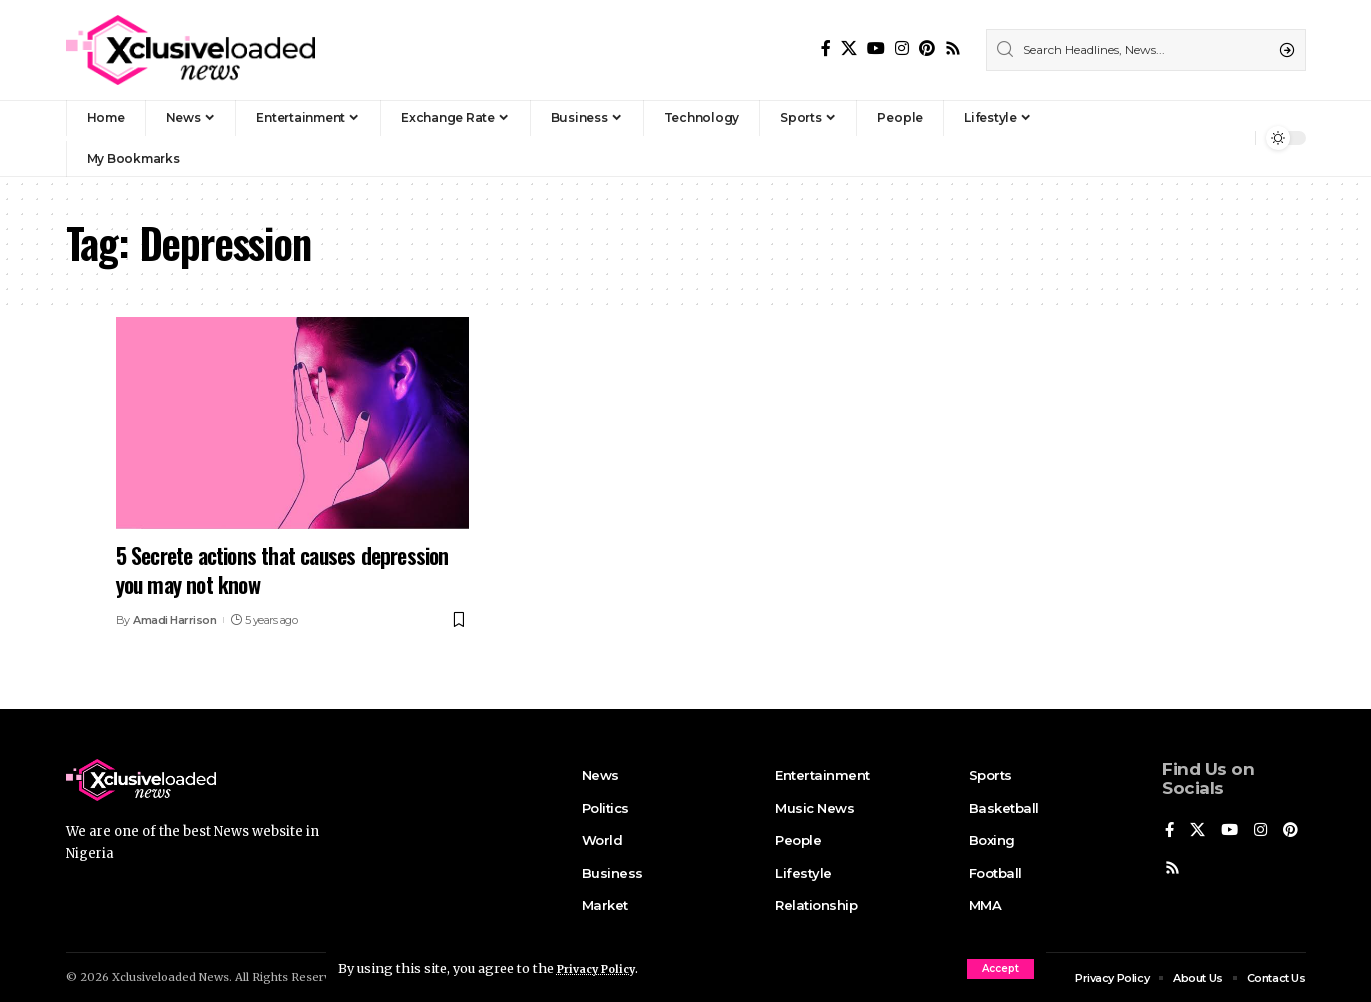 Image resolution: width=1371 pixels, height=1002 pixels. What do you see at coordinates (876, 48) in the screenshot?
I see `[YouTube]` at bounding box center [876, 48].